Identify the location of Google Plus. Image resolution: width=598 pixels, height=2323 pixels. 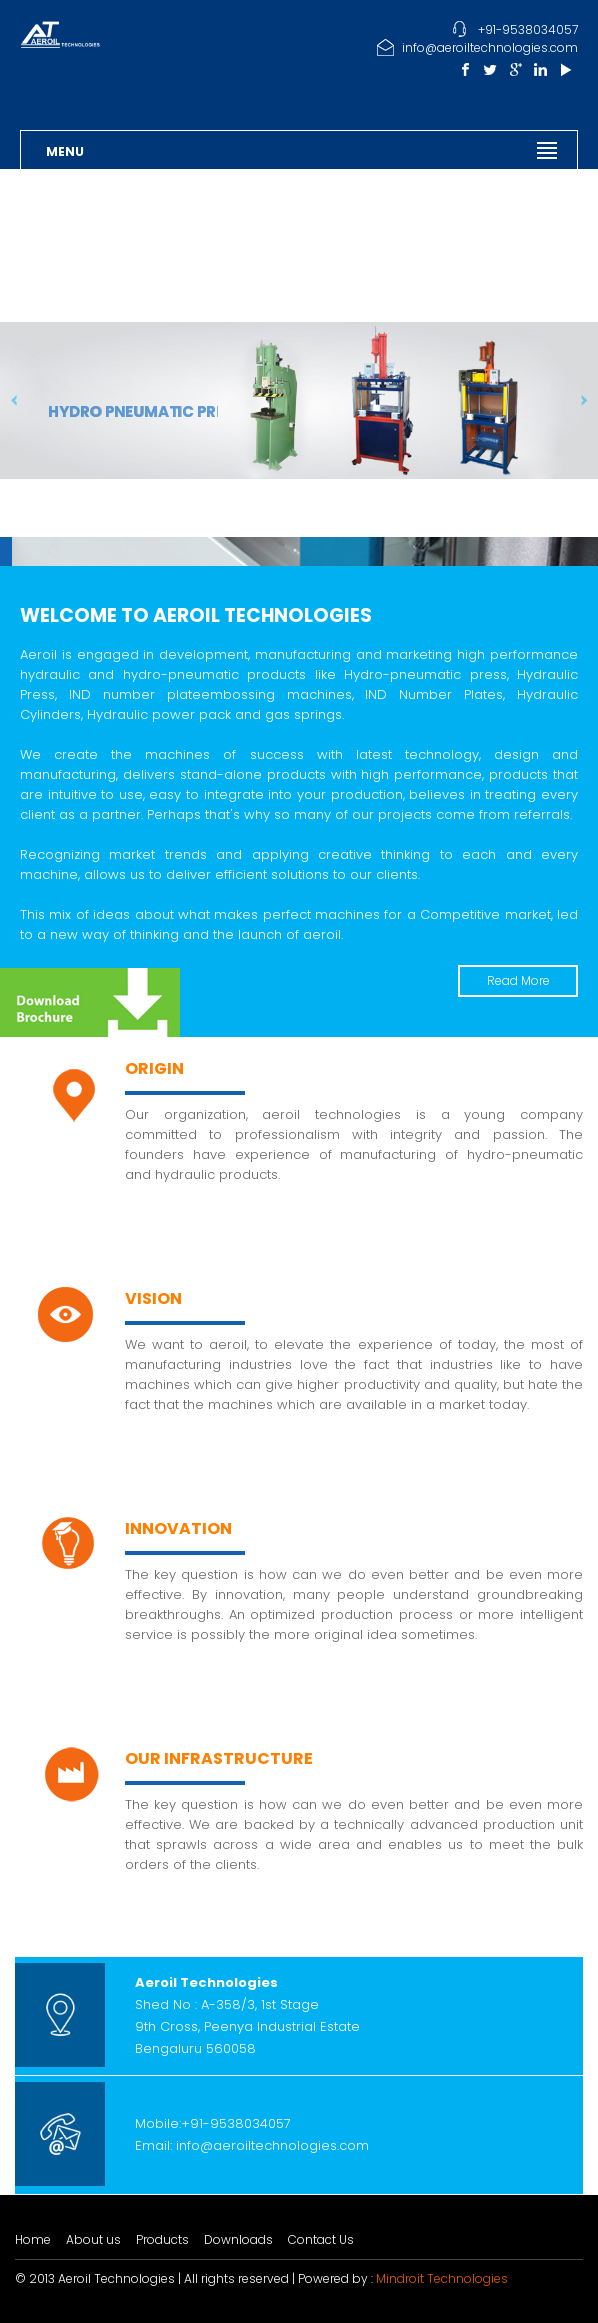
(515, 69).